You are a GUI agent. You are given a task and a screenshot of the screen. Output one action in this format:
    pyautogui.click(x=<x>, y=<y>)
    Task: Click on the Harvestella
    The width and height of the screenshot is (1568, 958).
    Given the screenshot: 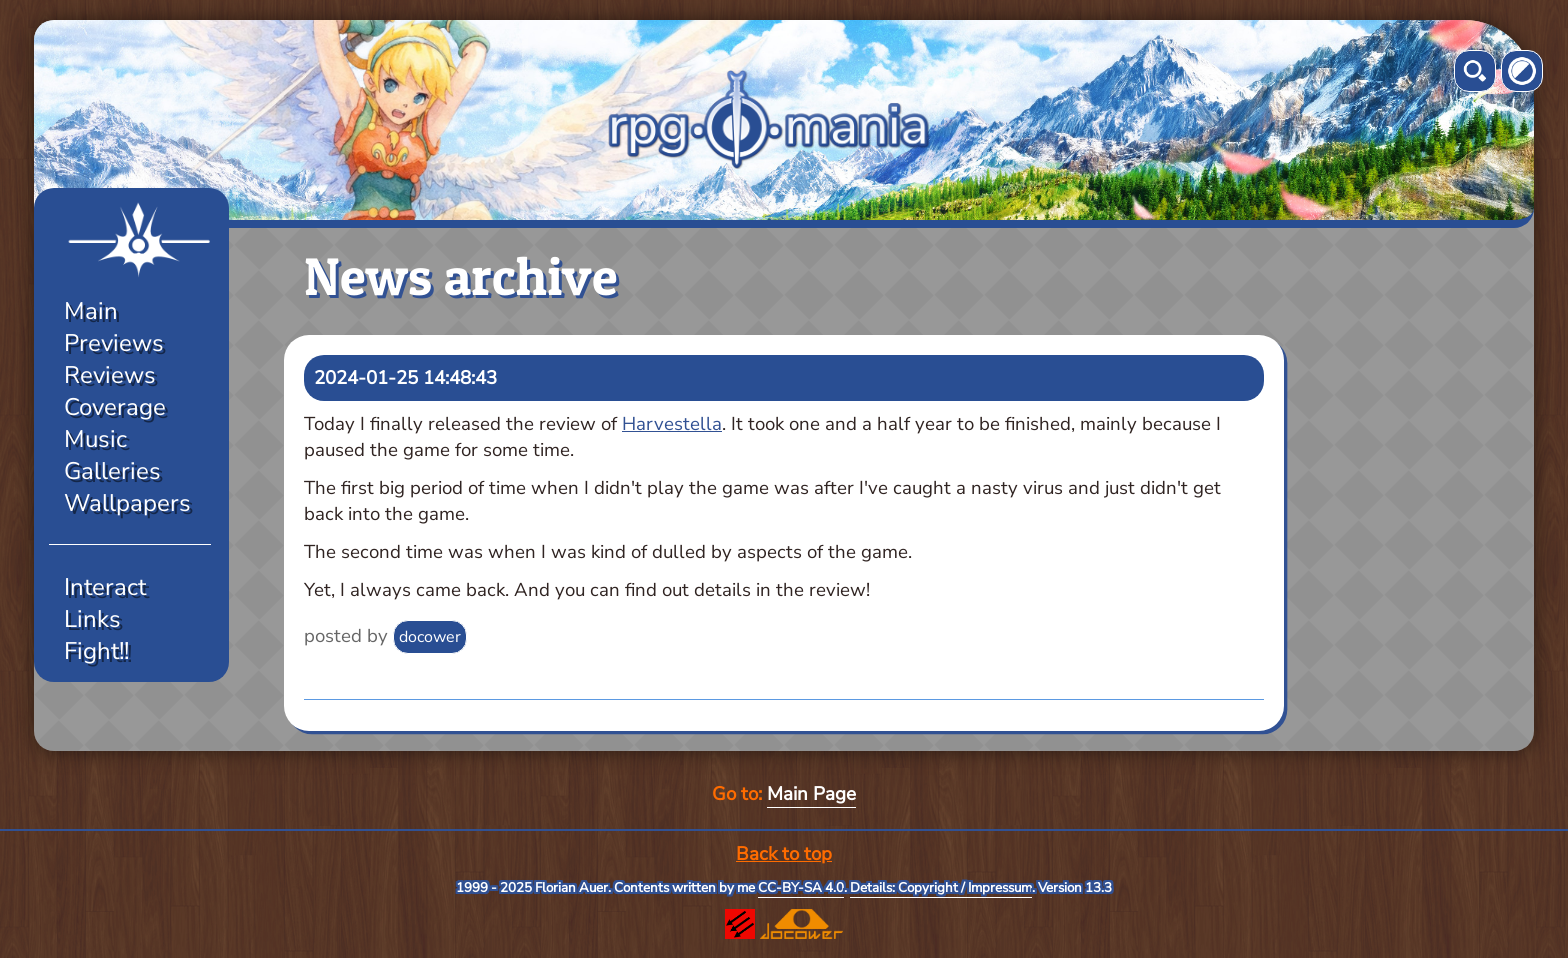 What is the action you would take?
    pyautogui.click(x=672, y=424)
    